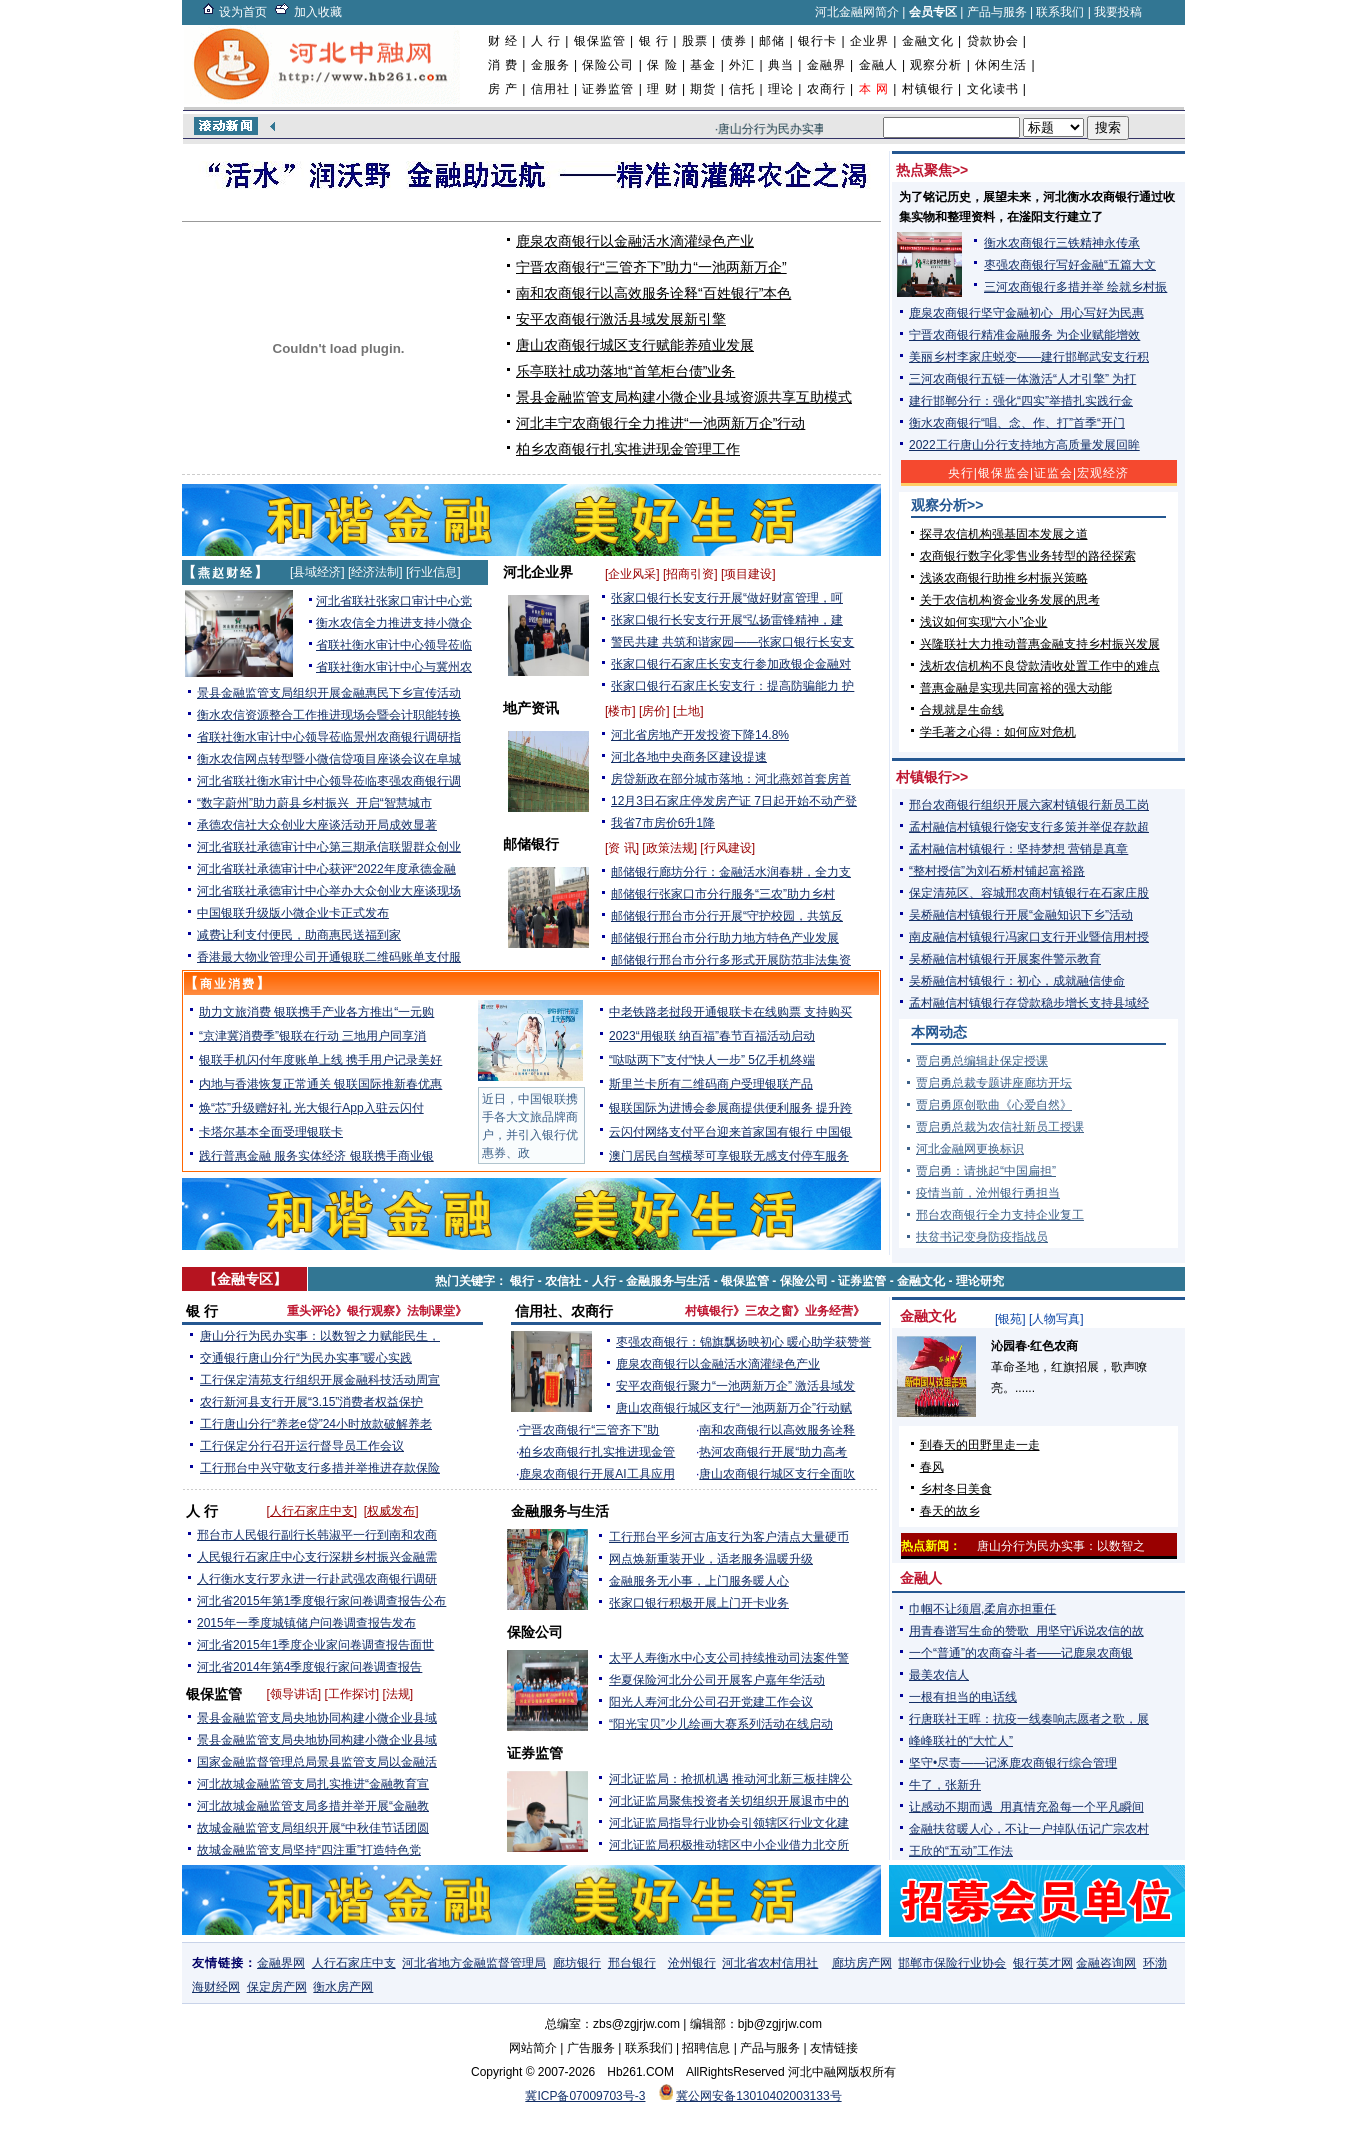  Describe the element at coordinates (731, 779) in the screenshot. I see `房贷新政在部分城市落地：河北燕郊首套房首` at that location.